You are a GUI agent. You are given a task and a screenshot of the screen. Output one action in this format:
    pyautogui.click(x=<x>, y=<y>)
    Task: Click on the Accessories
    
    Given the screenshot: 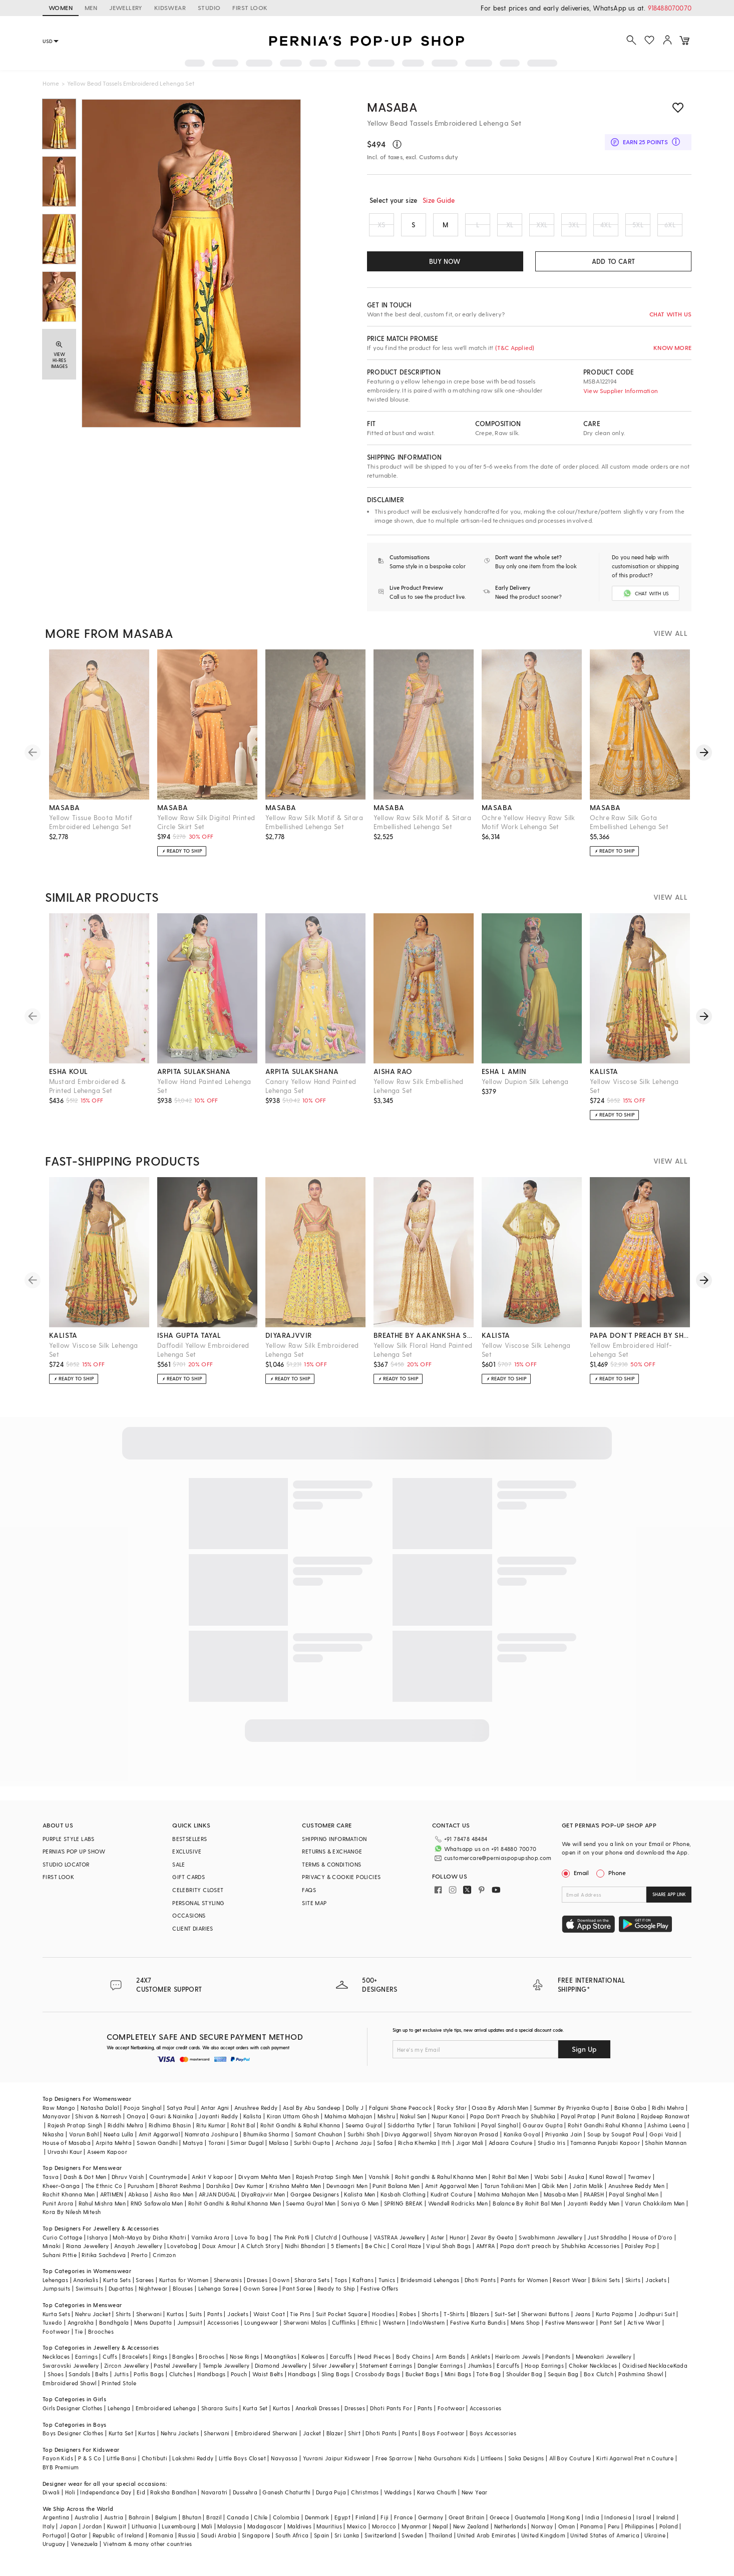 What is the action you would take?
    pyautogui.click(x=223, y=2330)
    